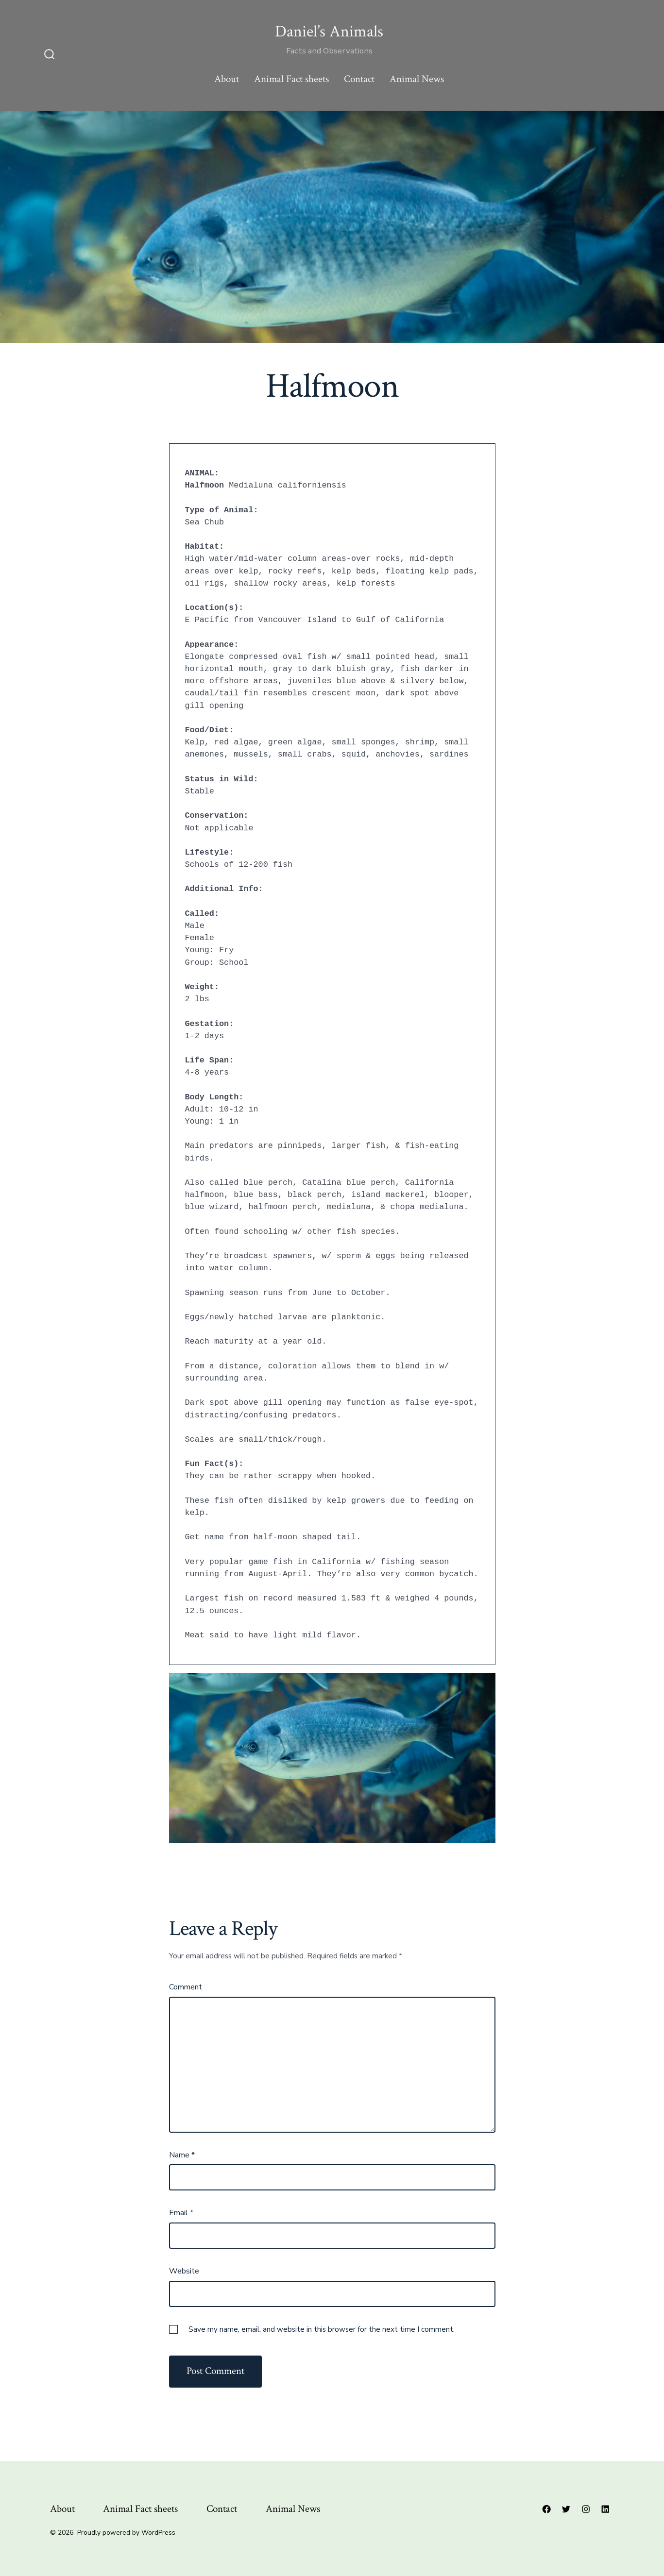 The image size is (664, 2576). I want to click on [Open Instagram in a new tab], so click(586, 2509).